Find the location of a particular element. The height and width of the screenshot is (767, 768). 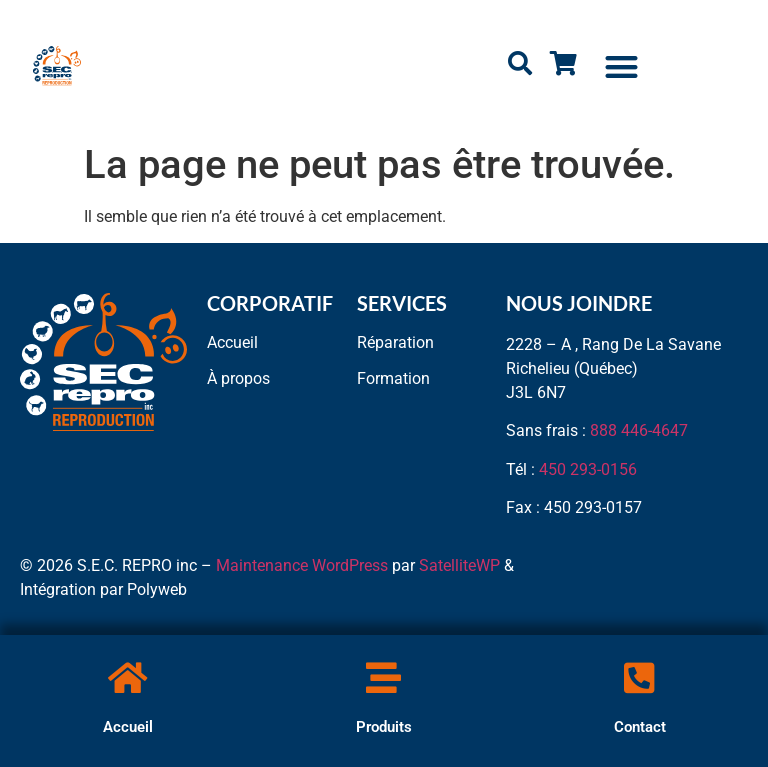

[Accueil] is located at coordinates (127, 677).